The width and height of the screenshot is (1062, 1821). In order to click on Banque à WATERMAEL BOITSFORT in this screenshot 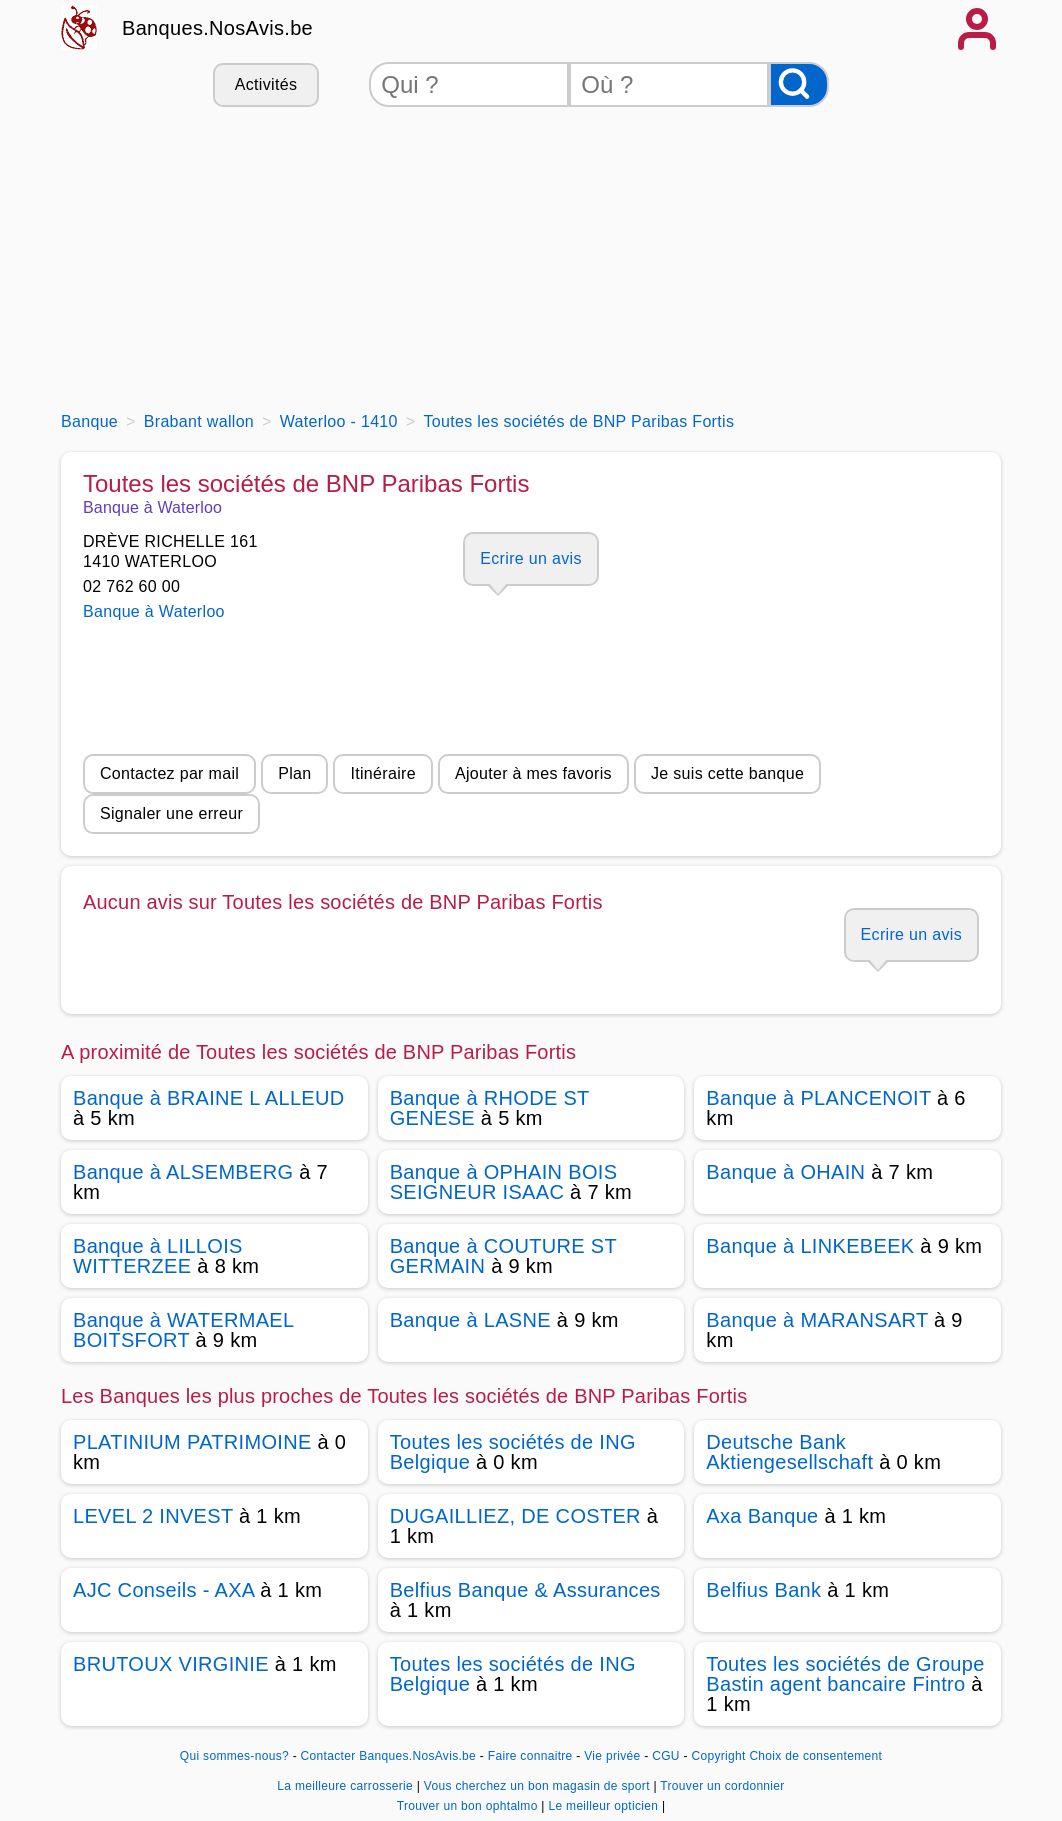, I will do `click(183, 1330)`.